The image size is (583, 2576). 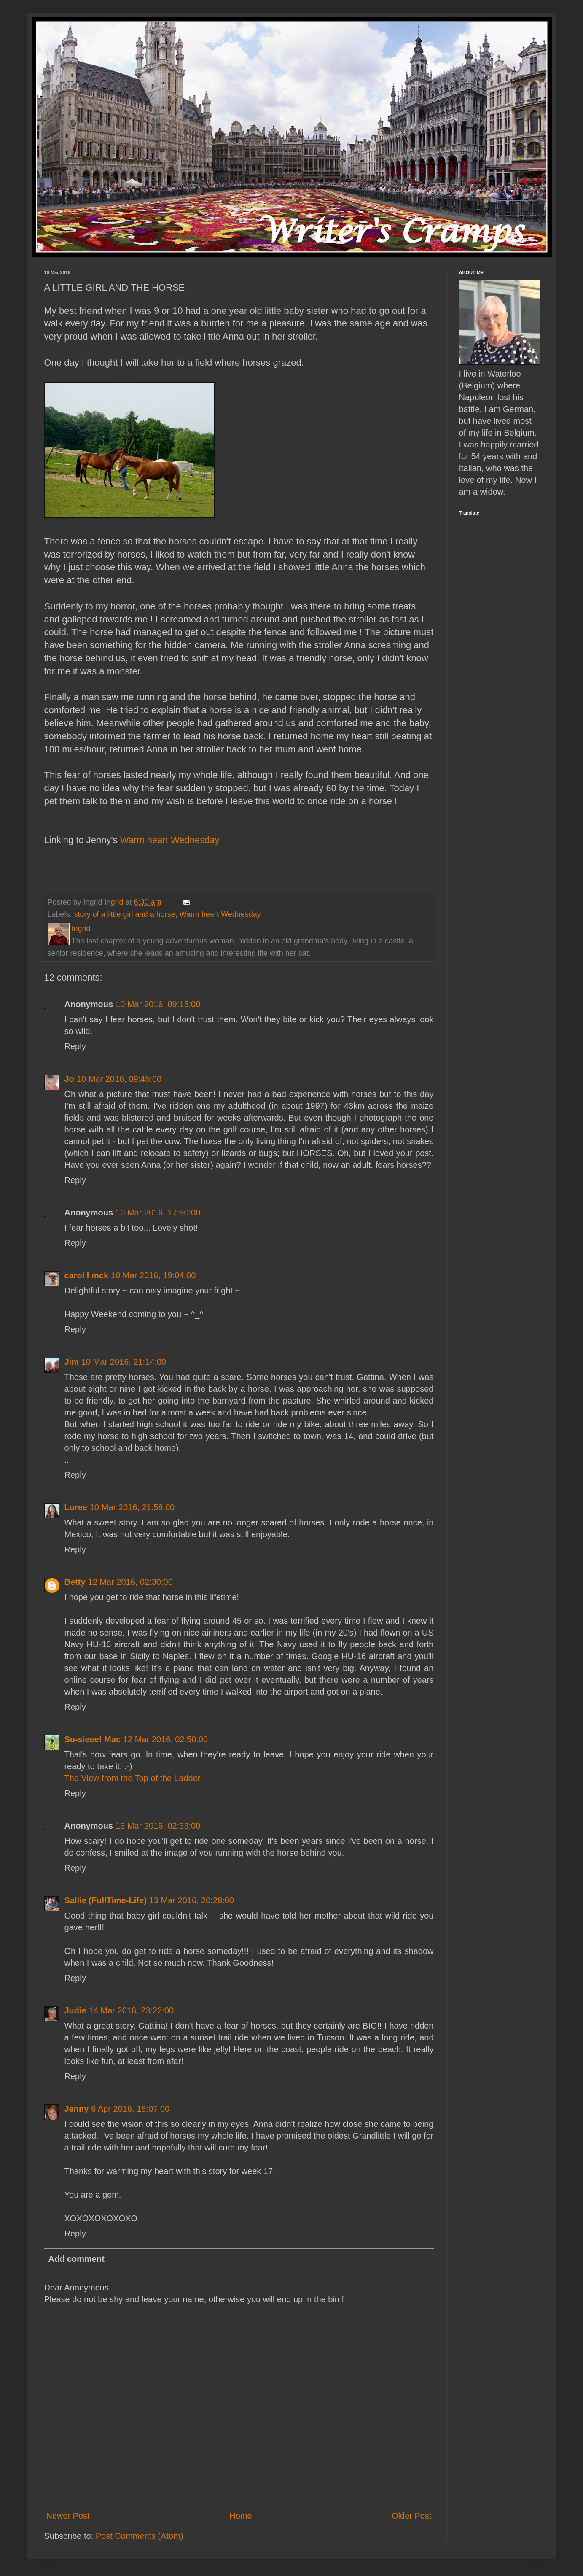 I want to click on Reply, so click(x=75, y=1046).